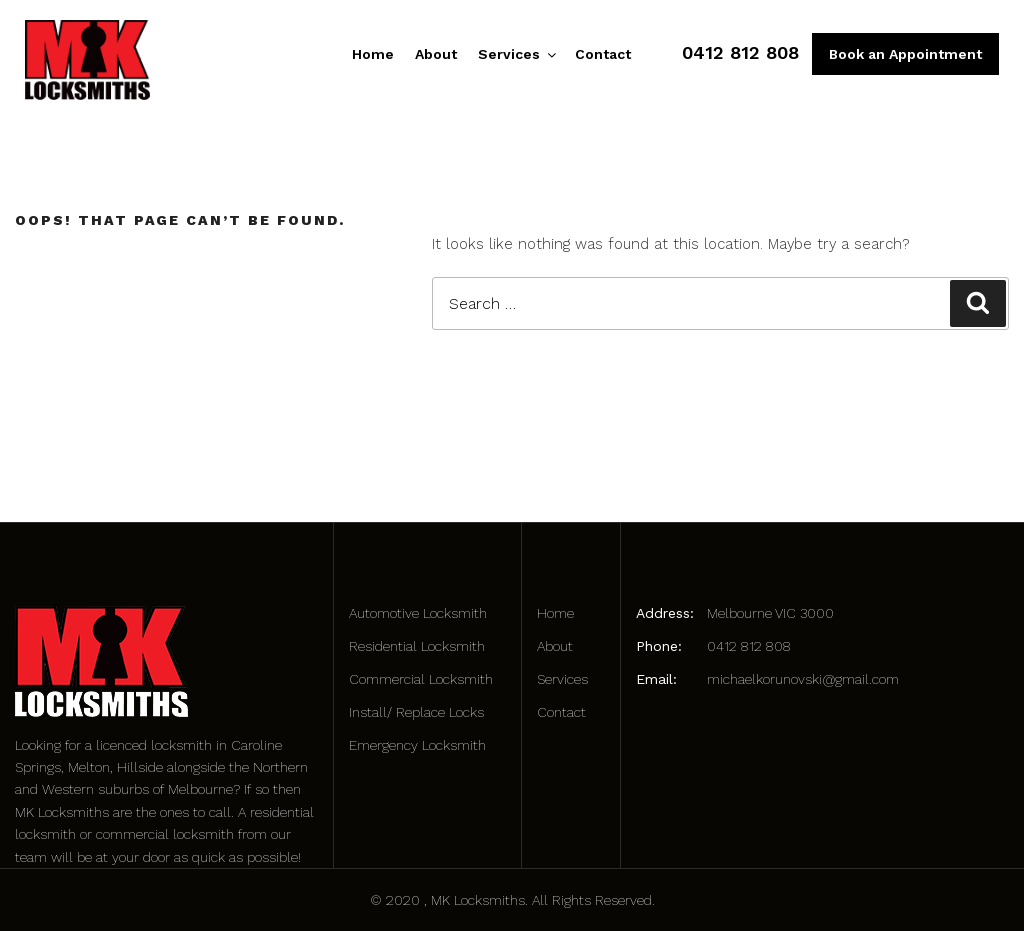 Image resolution: width=1024 pixels, height=931 pixels. Describe the element at coordinates (740, 52) in the screenshot. I see `0412 812 808` at that location.